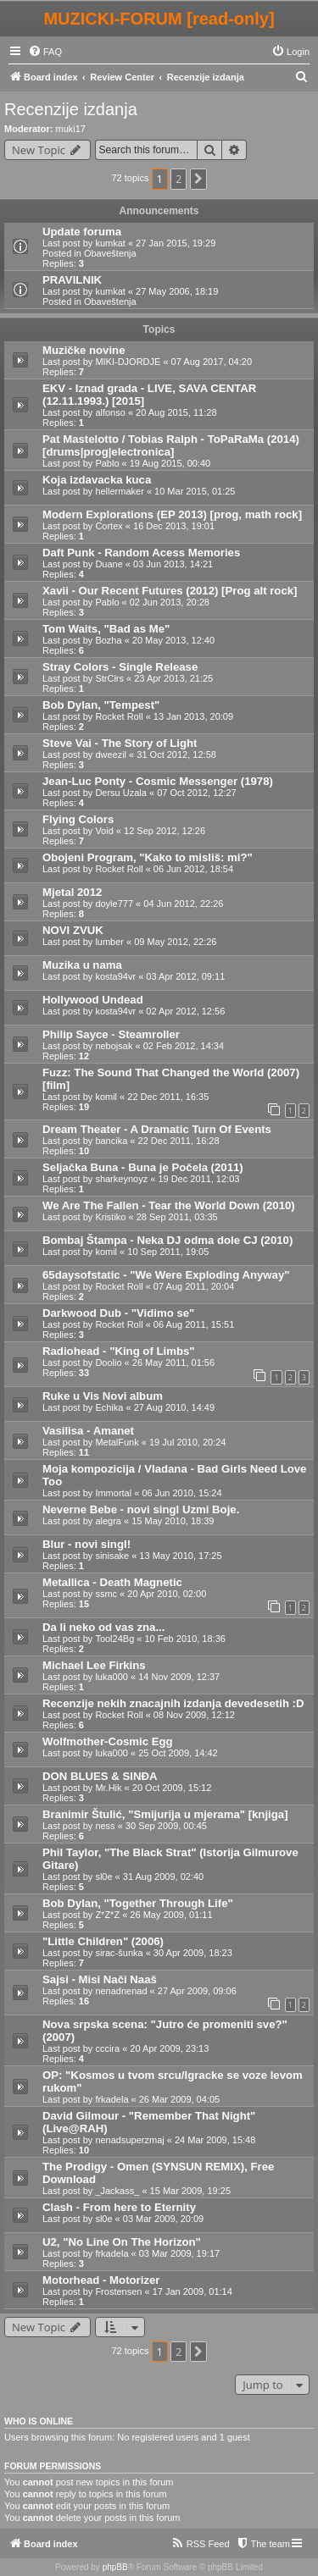  What do you see at coordinates (103, 1876) in the screenshot?
I see `sl0e` at bounding box center [103, 1876].